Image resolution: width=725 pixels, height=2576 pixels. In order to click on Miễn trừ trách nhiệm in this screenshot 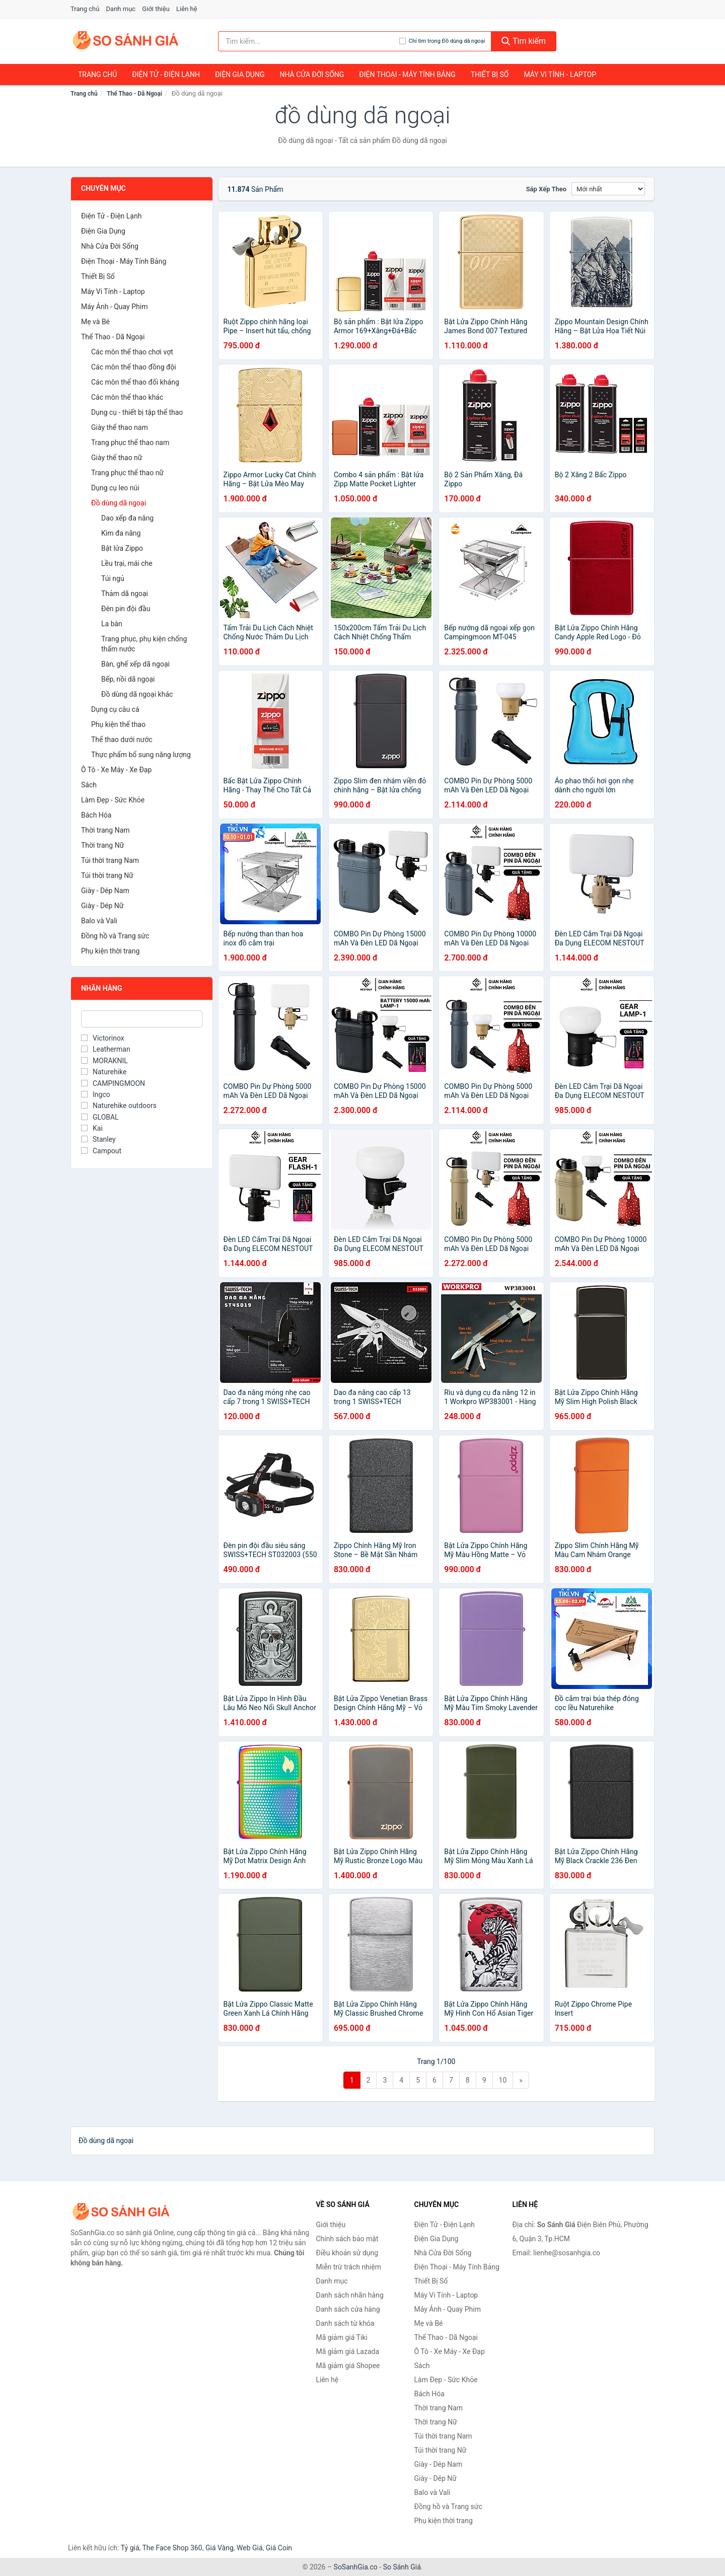, I will do `click(348, 2267)`.